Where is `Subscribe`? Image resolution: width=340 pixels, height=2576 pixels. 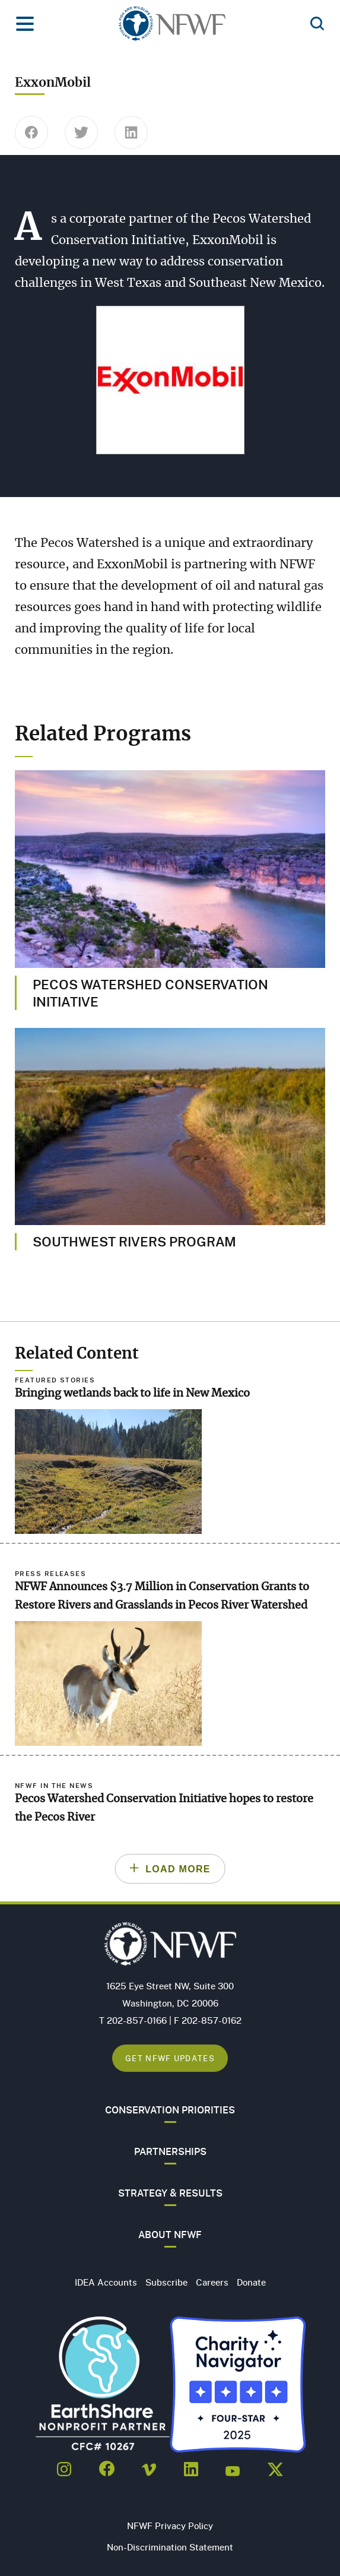 Subscribe is located at coordinates (166, 2282).